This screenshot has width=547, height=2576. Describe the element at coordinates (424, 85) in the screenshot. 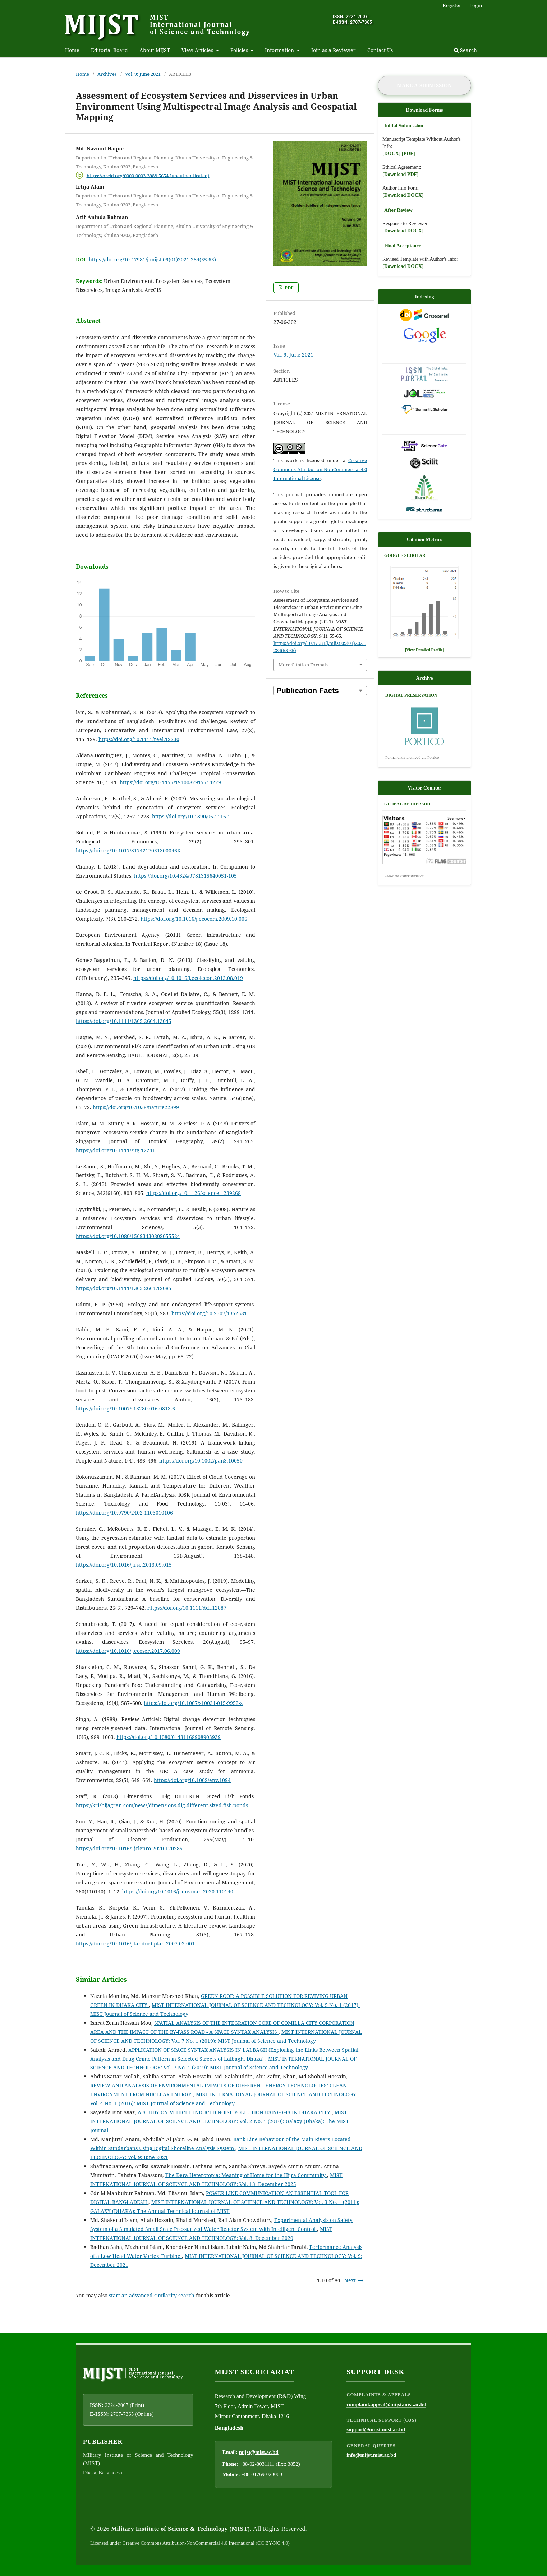

I see `Make a Submission` at that location.